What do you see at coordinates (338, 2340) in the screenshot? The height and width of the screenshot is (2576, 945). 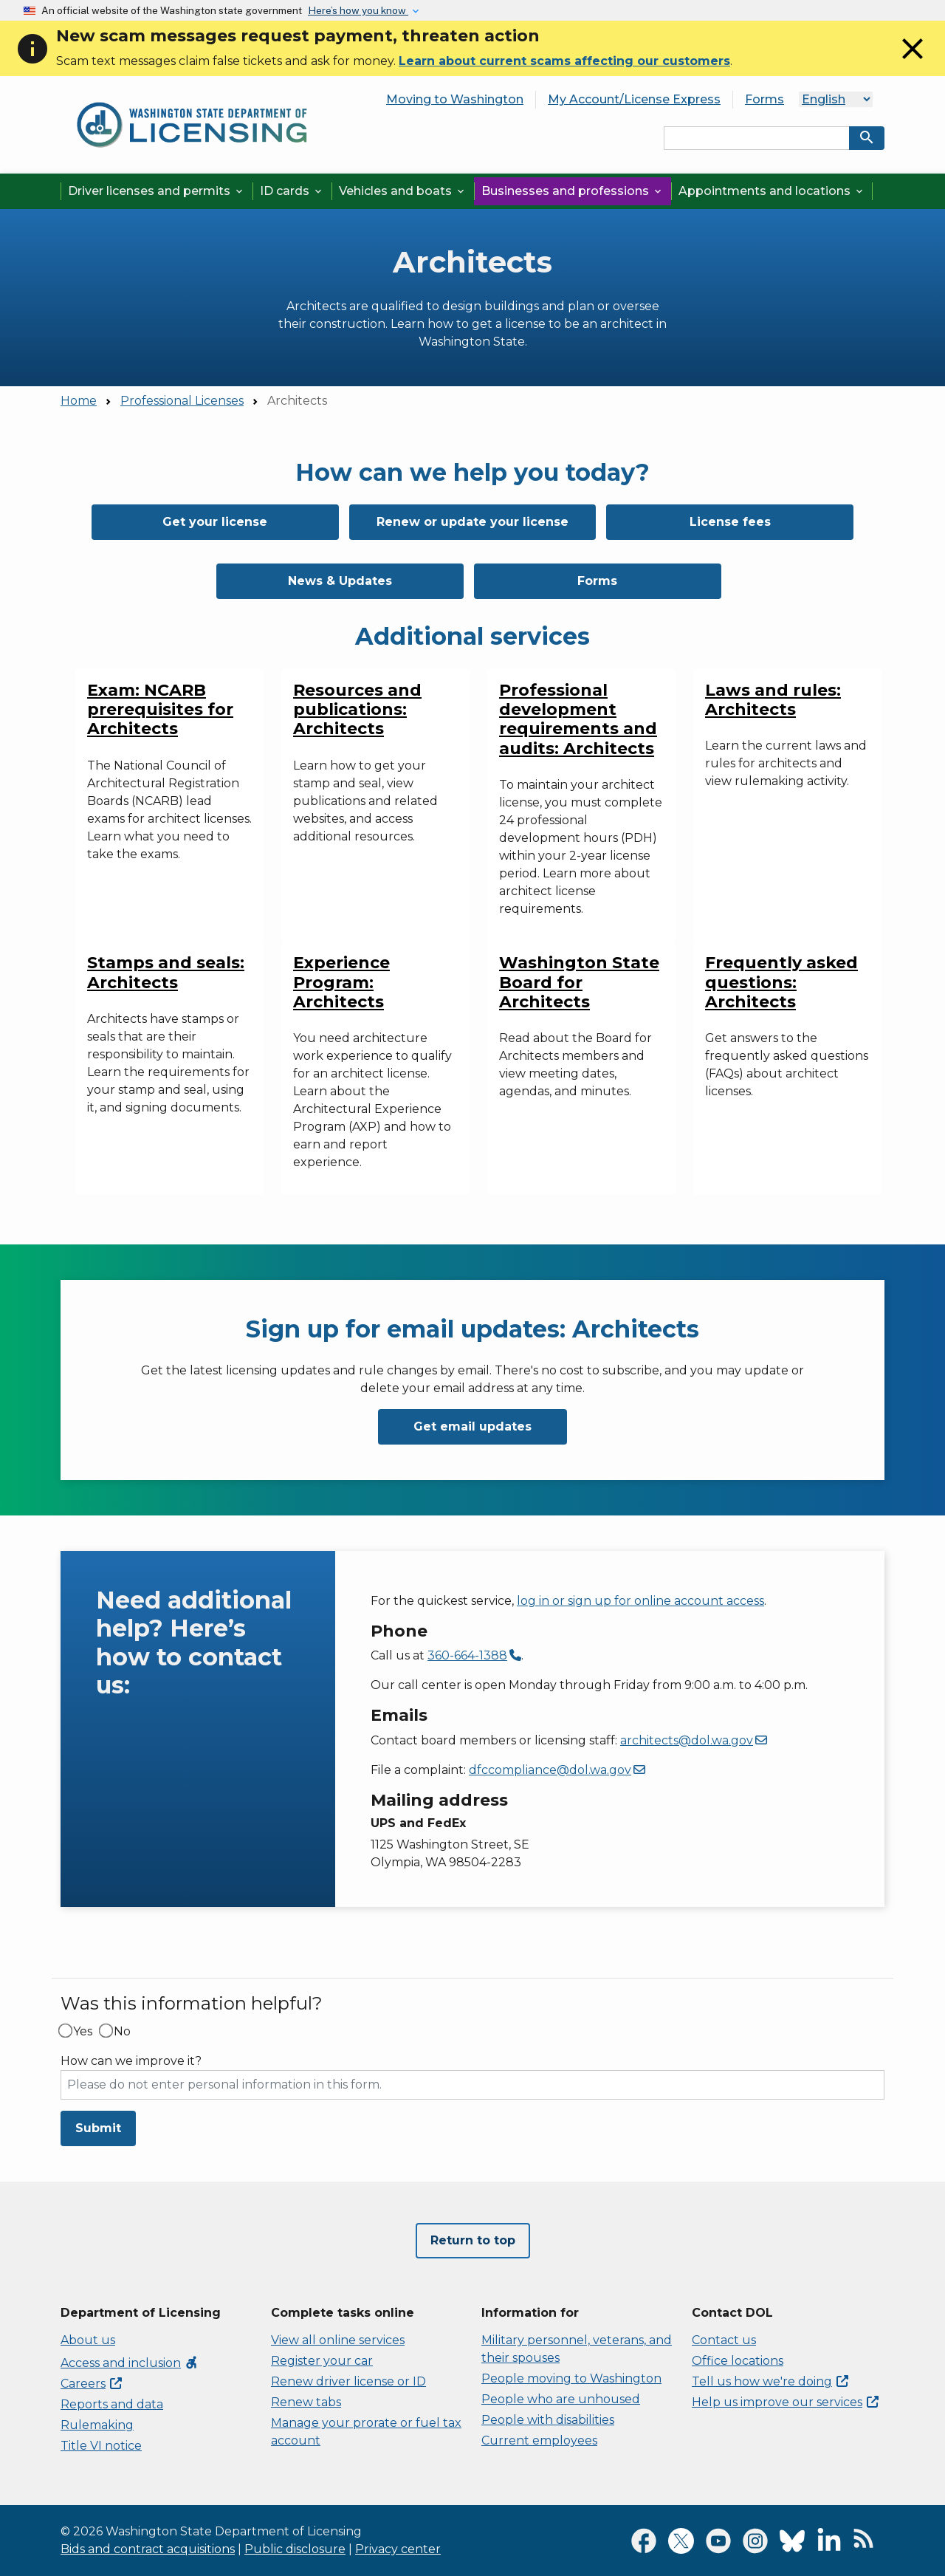 I see `View all online services` at bounding box center [338, 2340].